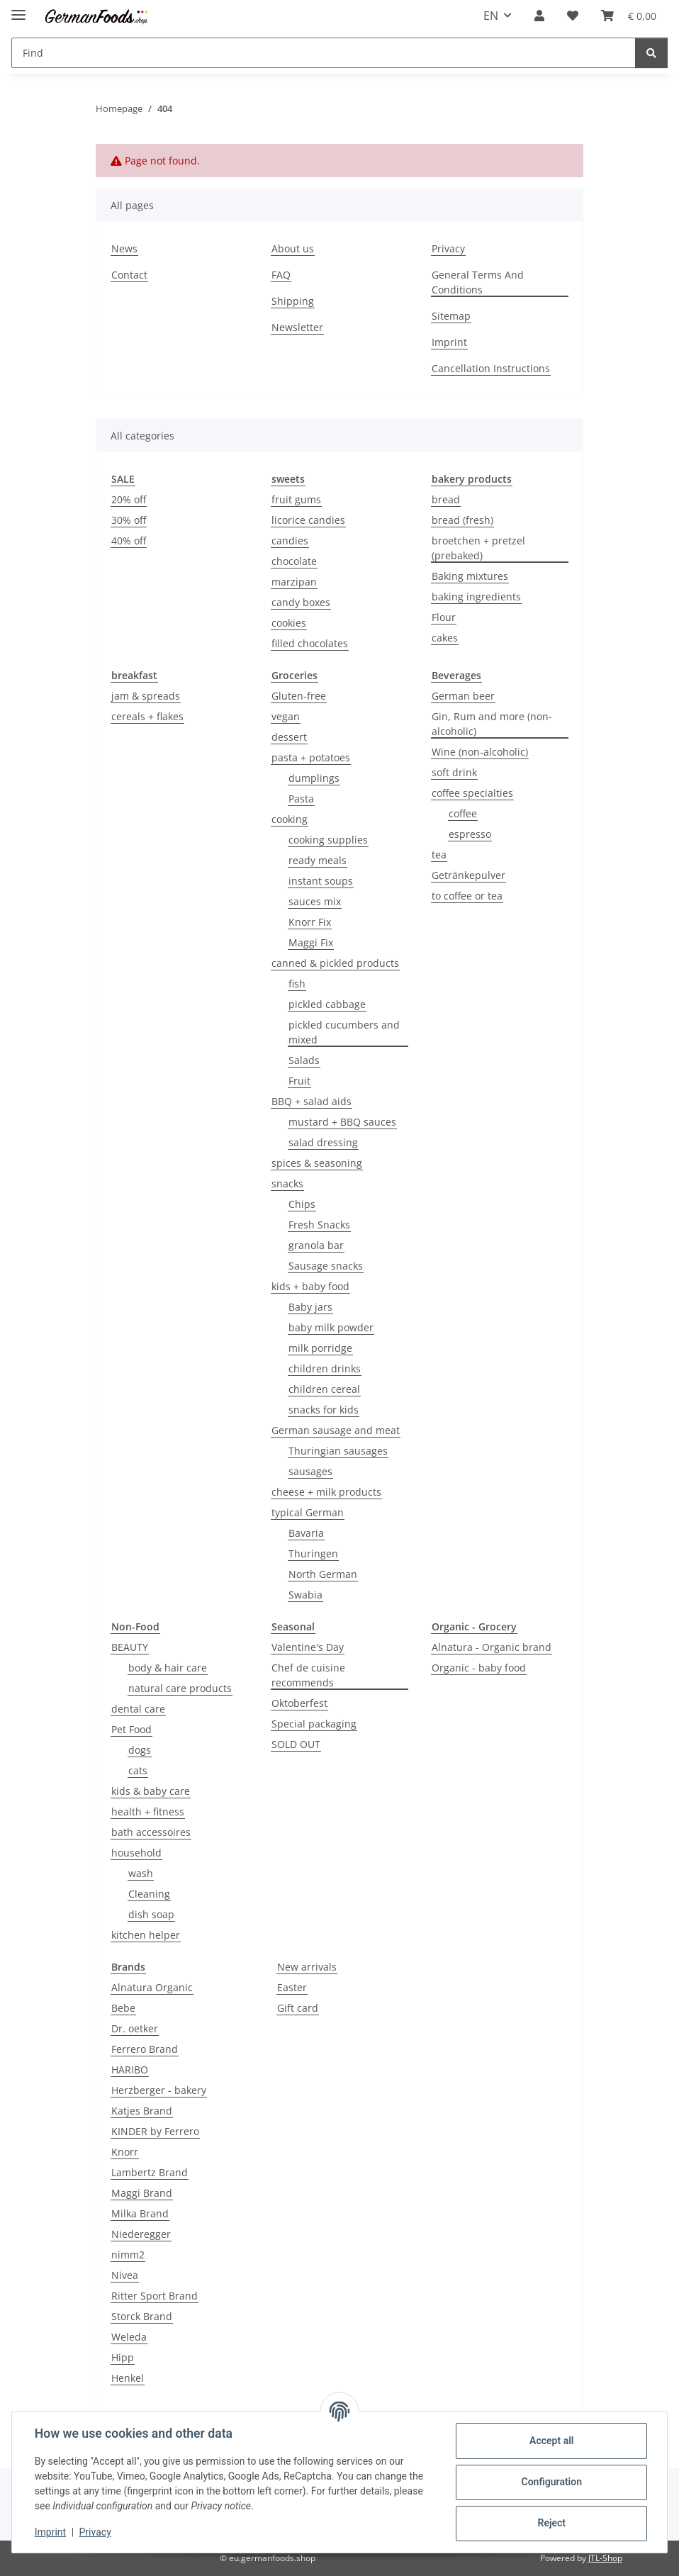  I want to click on Valentine's Day, so click(307, 1647).